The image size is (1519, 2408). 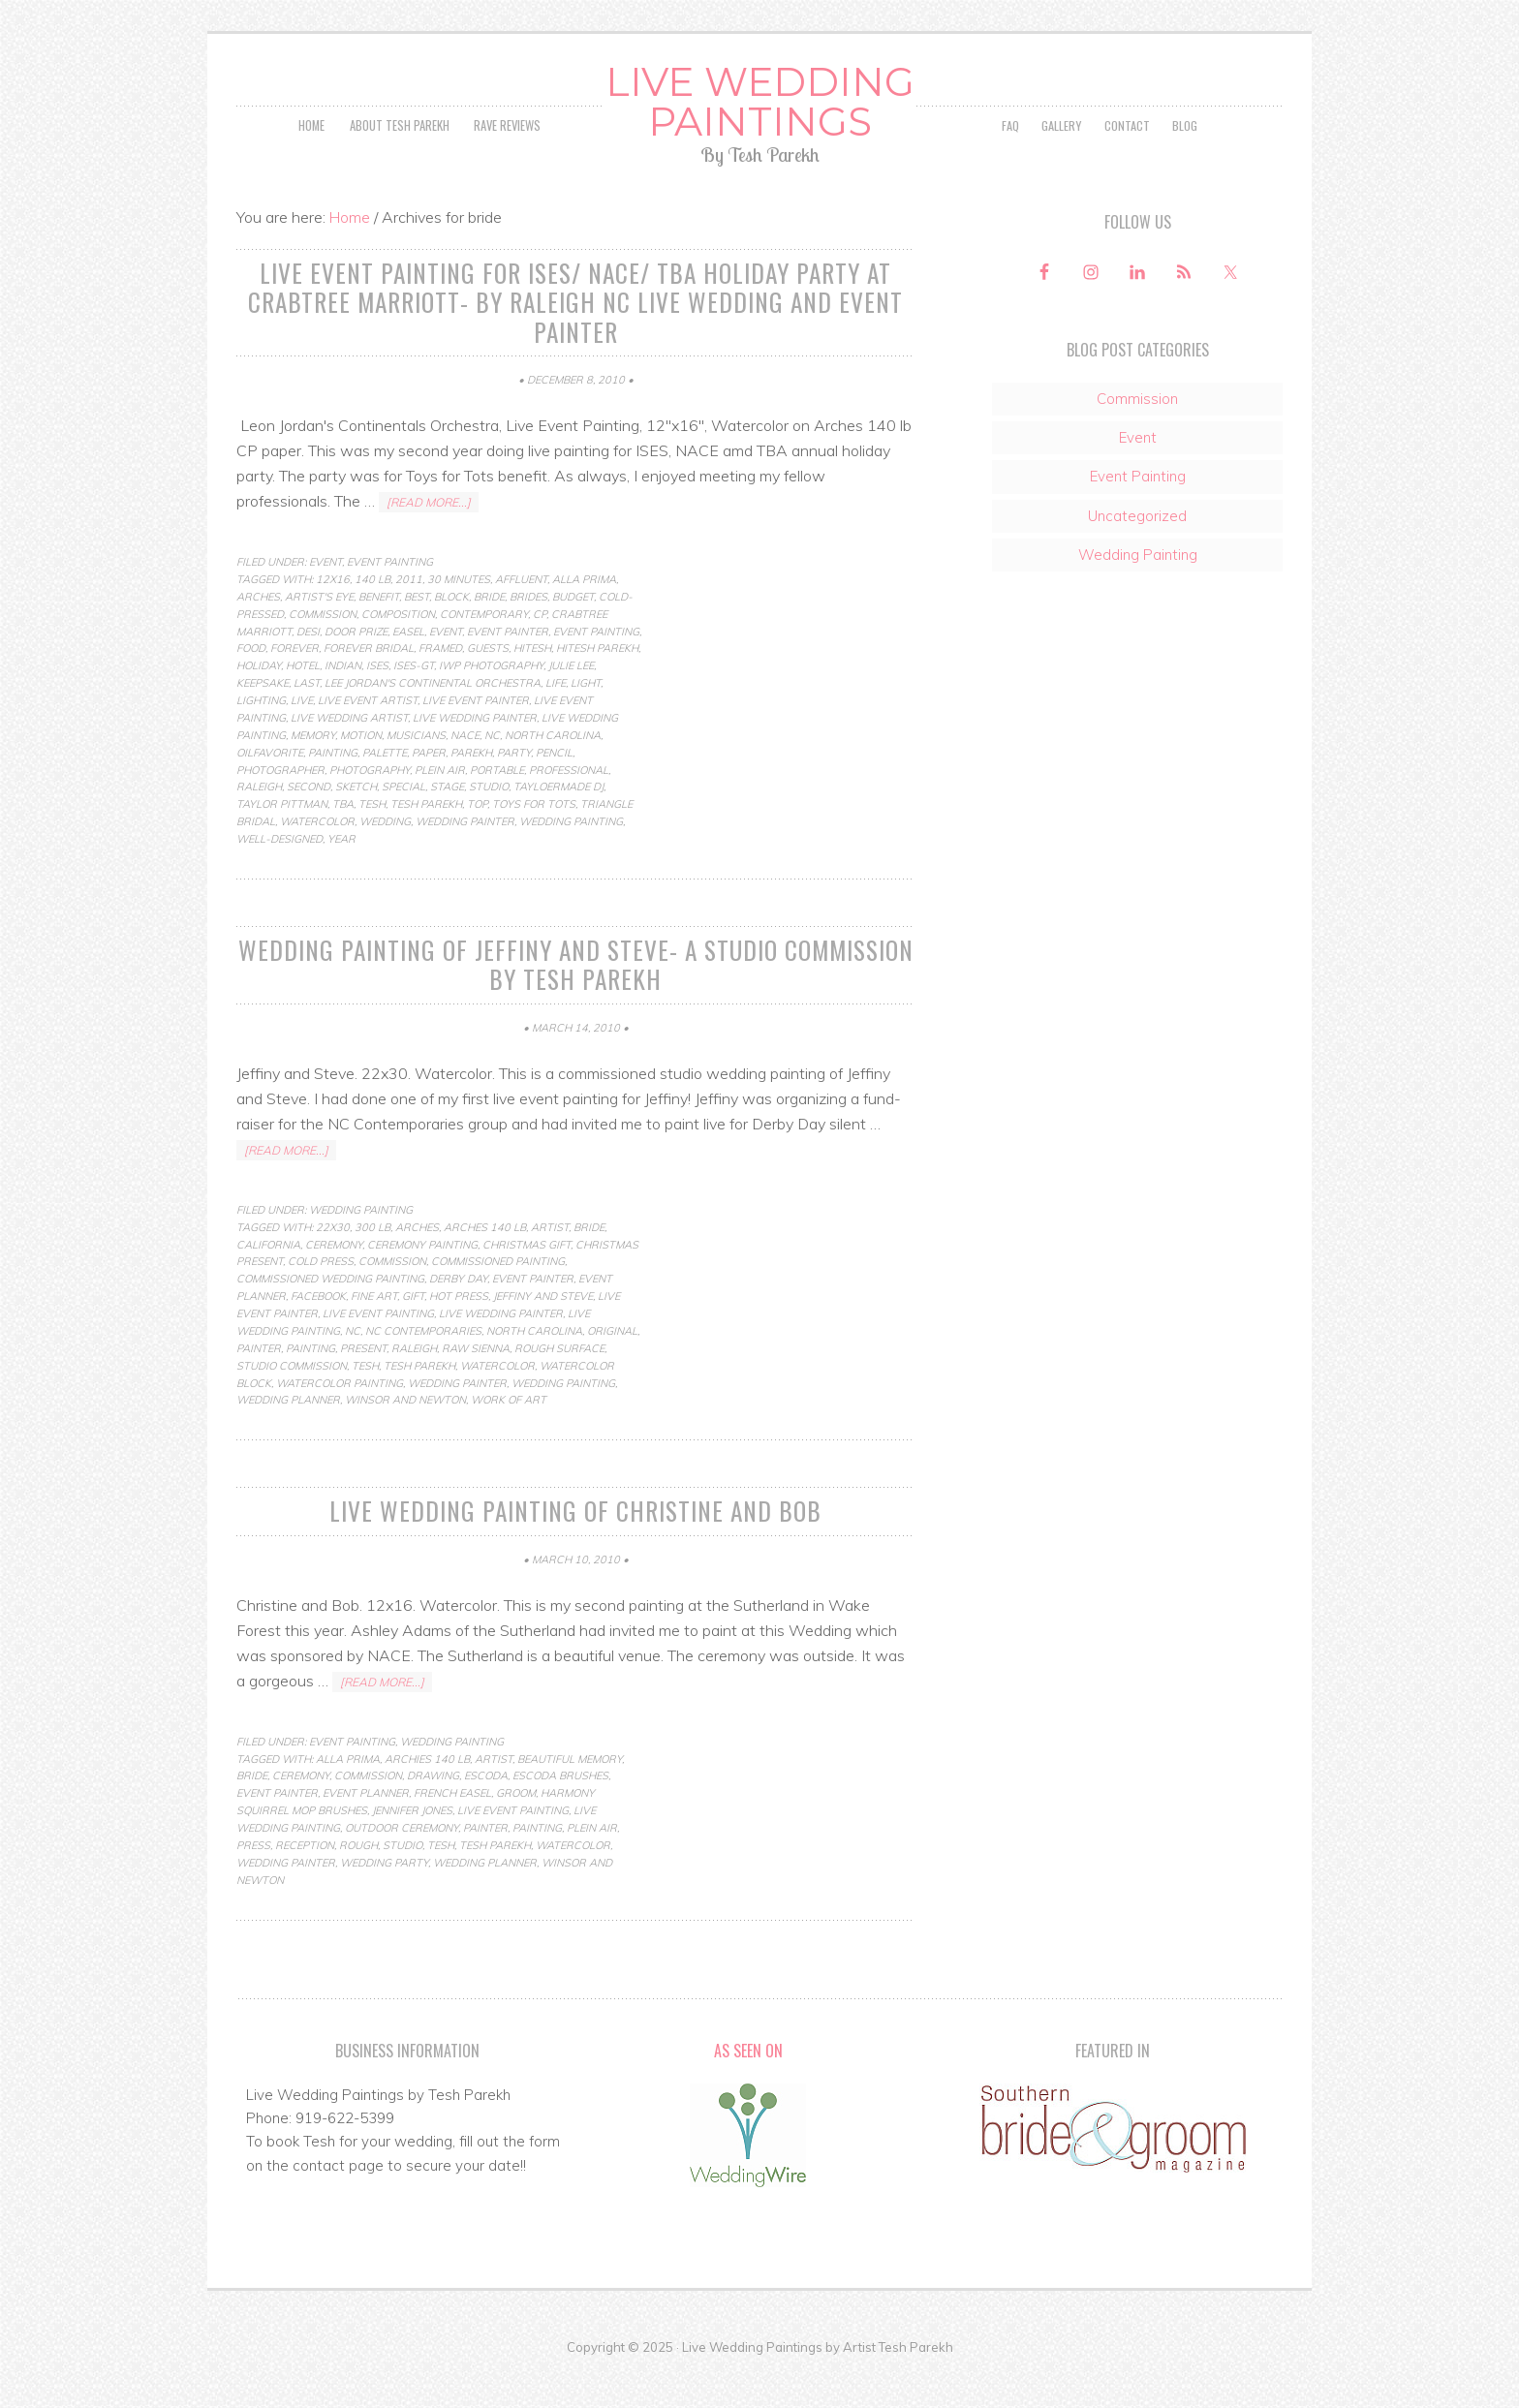 I want to click on food, so click(x=250, y=688).